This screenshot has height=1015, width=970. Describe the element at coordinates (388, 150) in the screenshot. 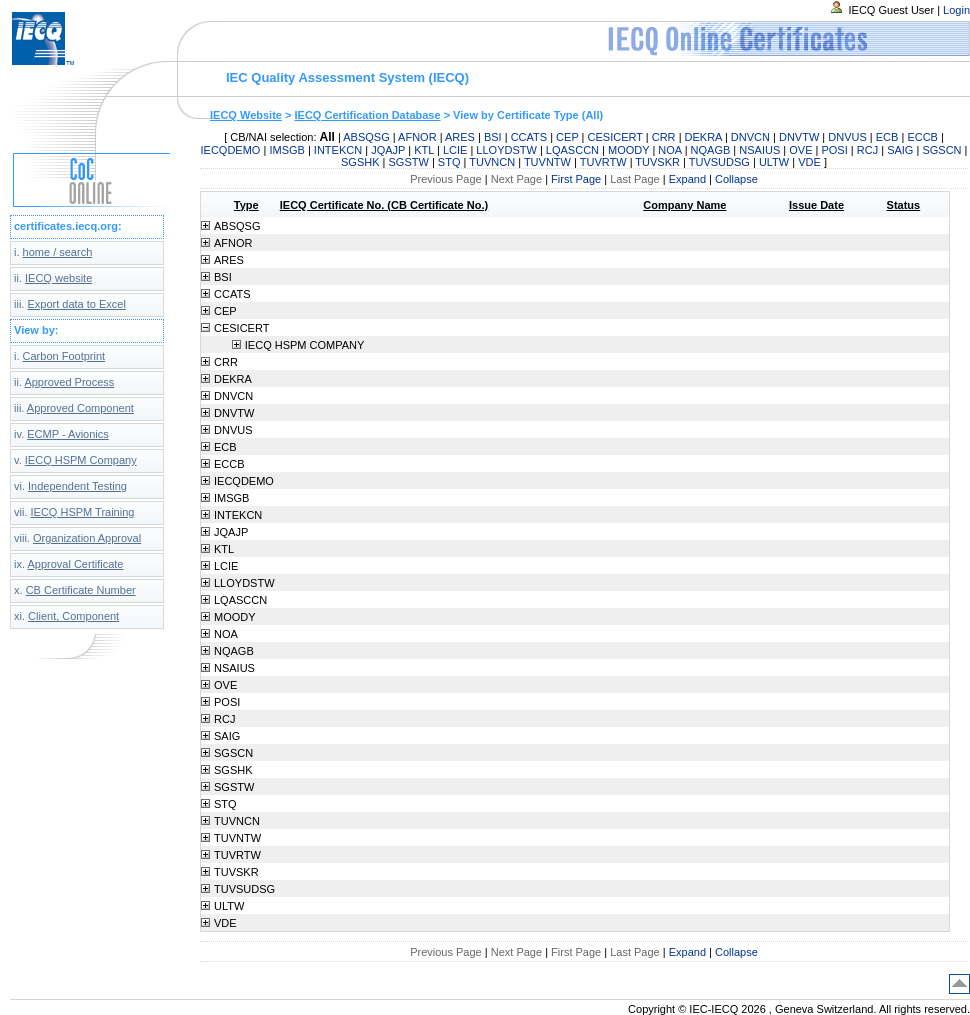

I see `JQAJP` at that location.